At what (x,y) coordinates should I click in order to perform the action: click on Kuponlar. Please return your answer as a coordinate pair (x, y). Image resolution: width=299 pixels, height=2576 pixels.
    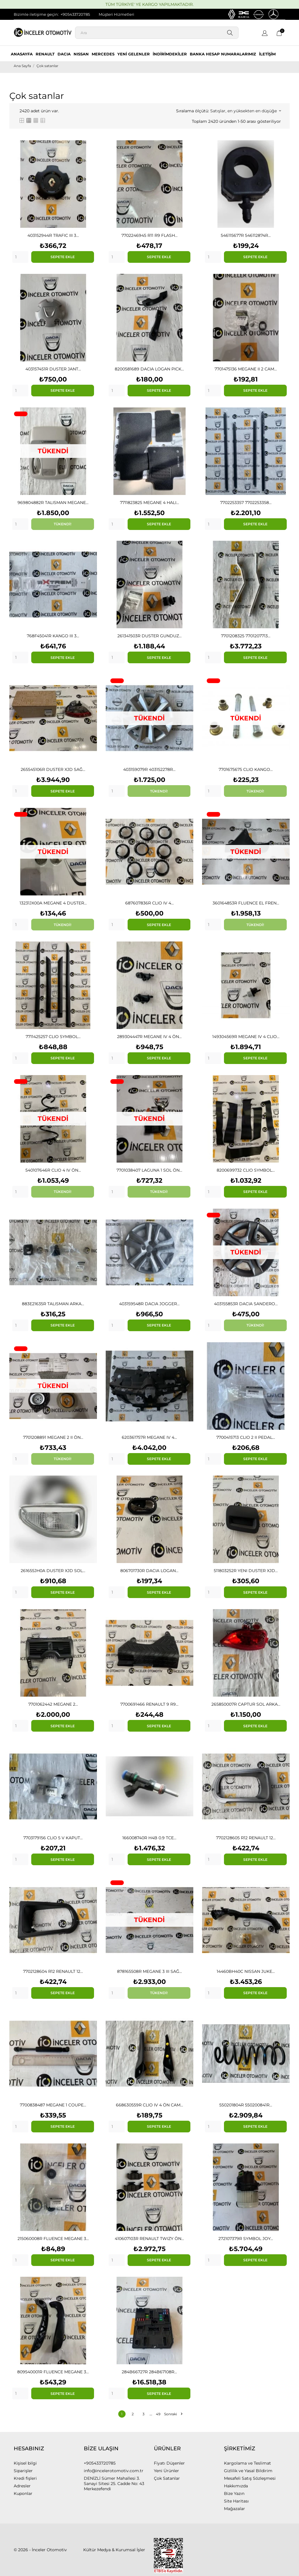
    Looking at the image, I should click on (23, 2493).